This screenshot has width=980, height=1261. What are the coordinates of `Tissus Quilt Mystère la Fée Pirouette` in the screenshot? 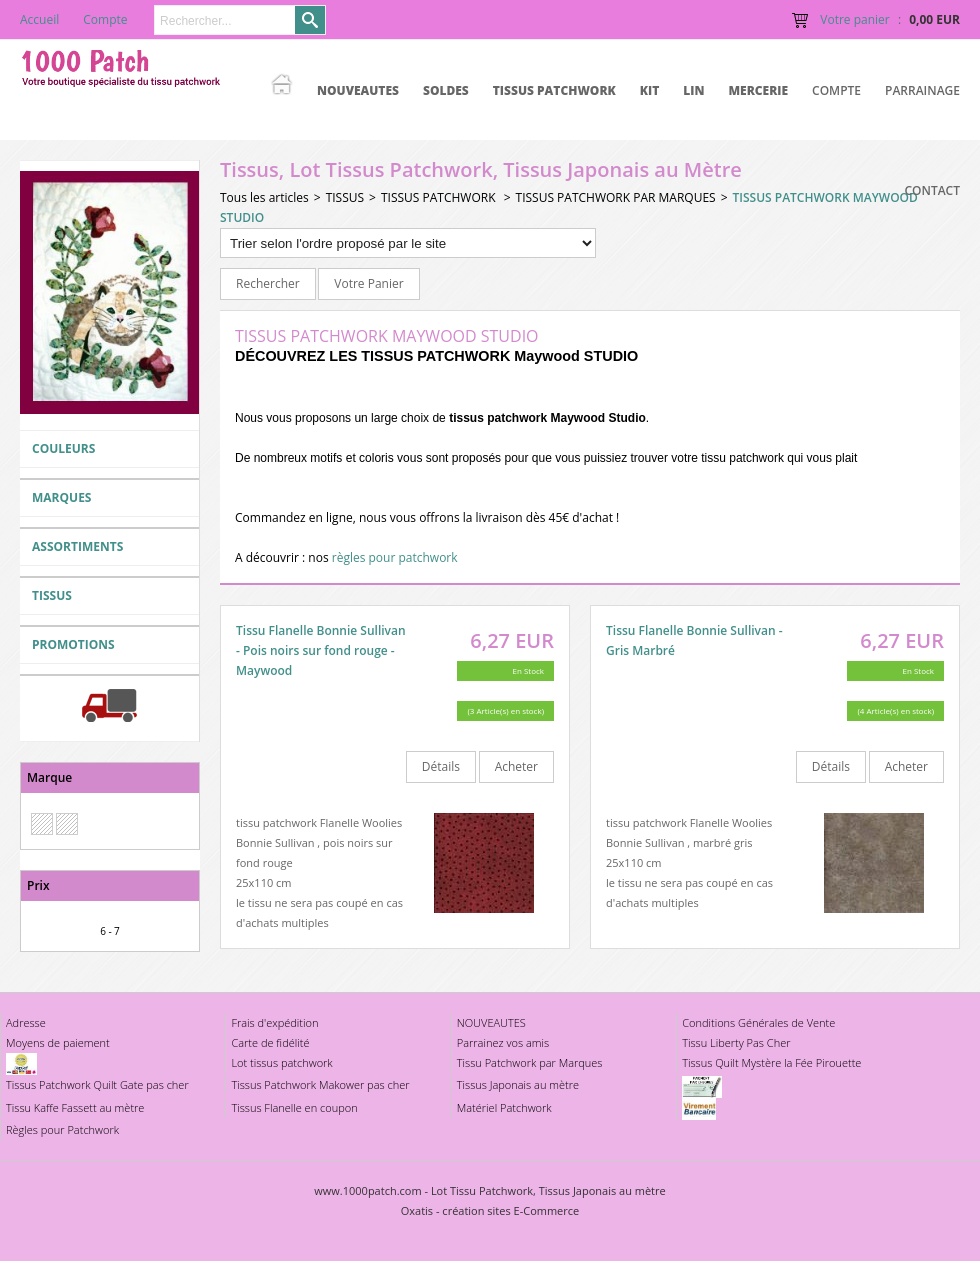 It's located at (771, 1062).